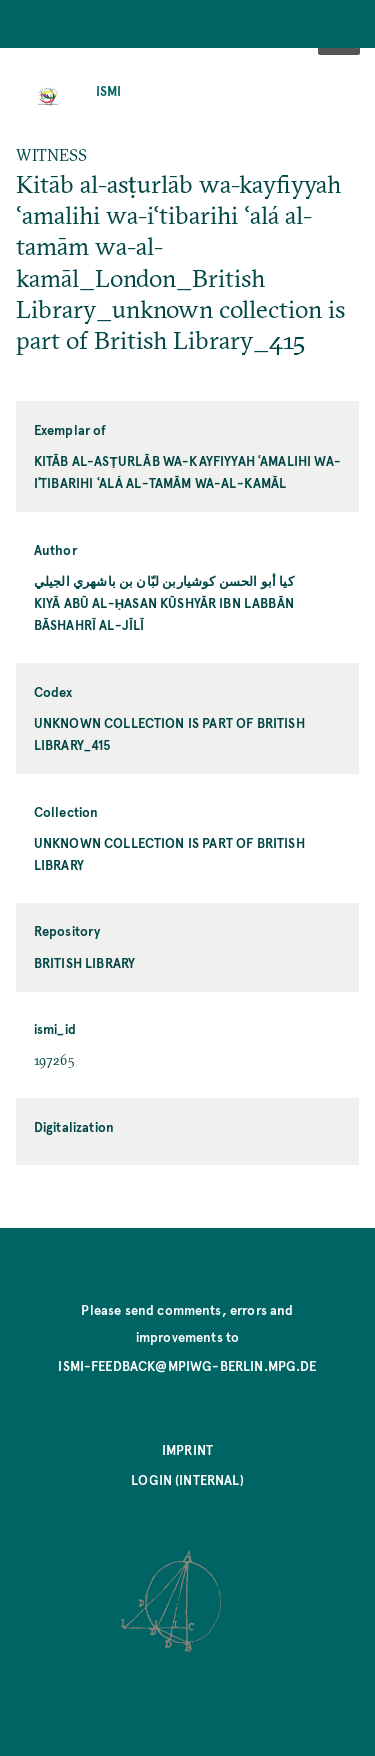 Image resolution: width=375 pixels, height=1756 pixels. I want to click on كيا أبو الحسن كوشياربن لبّان بن باشهري الجيلي, so click(164, 580).